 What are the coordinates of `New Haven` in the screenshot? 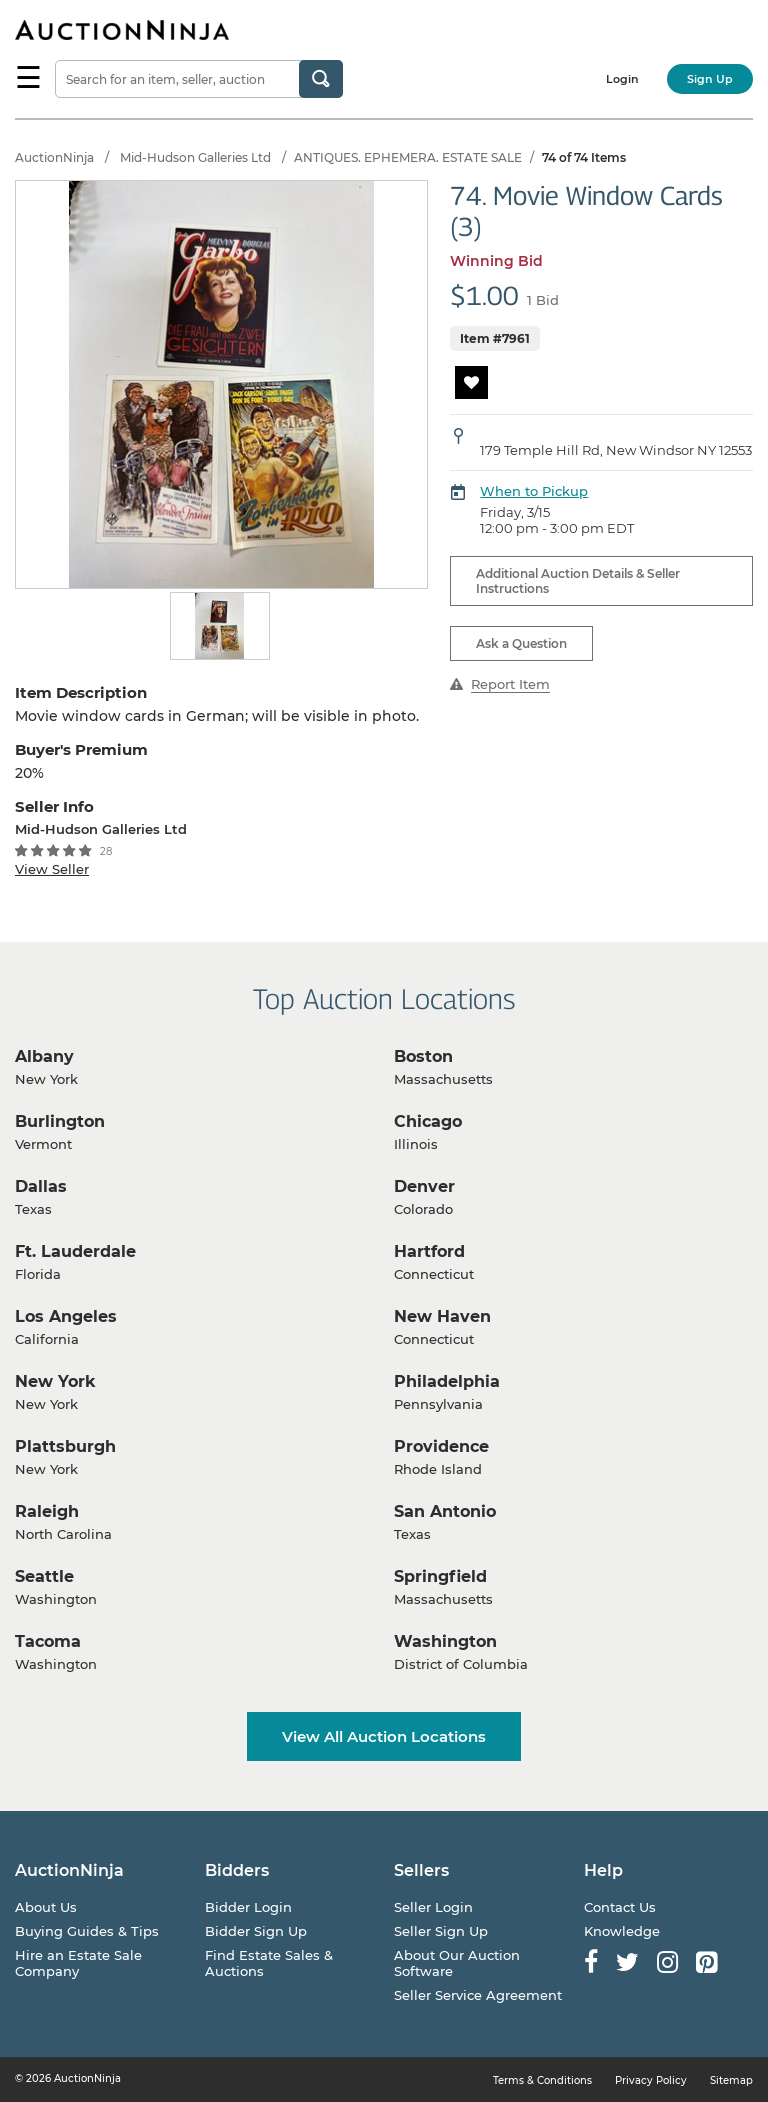 It's located at (442, 1316).